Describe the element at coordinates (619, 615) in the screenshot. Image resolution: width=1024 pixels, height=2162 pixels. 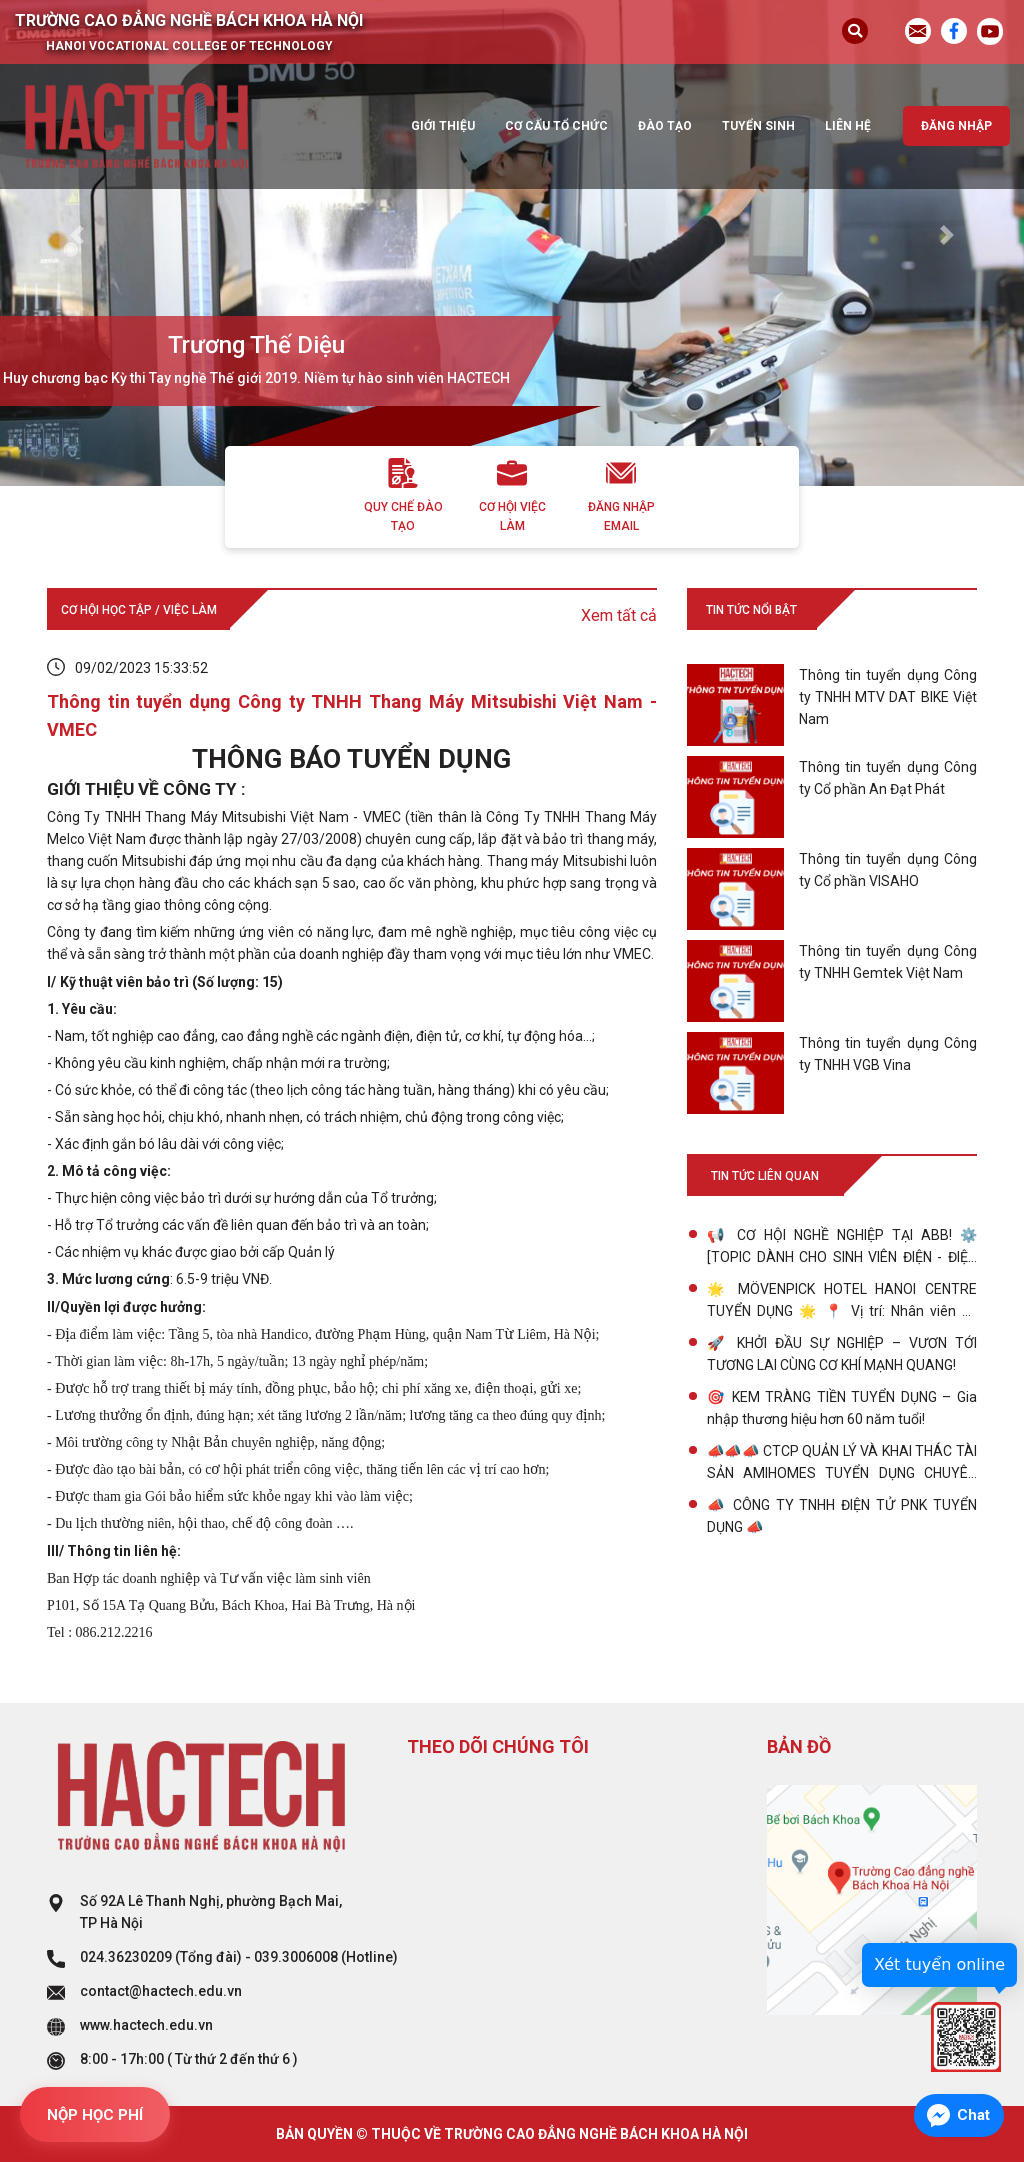
I see `Xem tất cả` at that location.